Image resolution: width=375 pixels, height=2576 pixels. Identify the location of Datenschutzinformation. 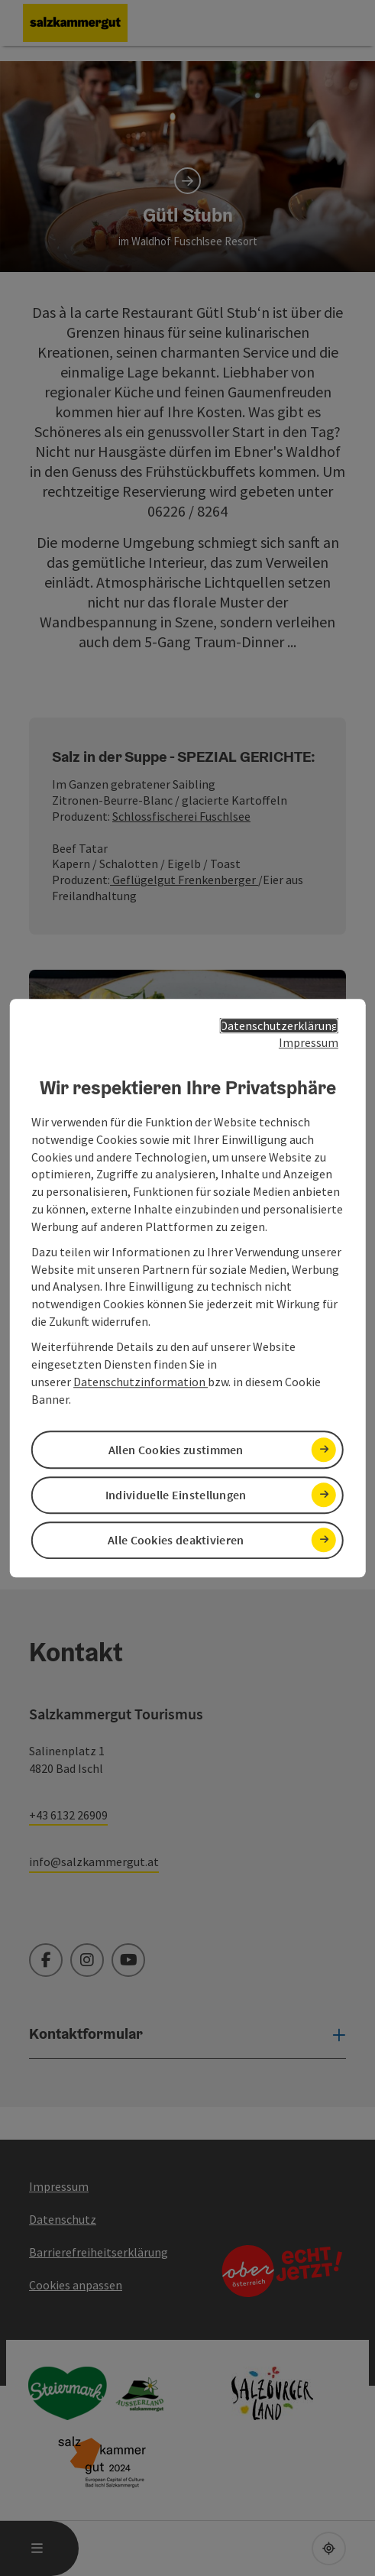
(140, 1381).